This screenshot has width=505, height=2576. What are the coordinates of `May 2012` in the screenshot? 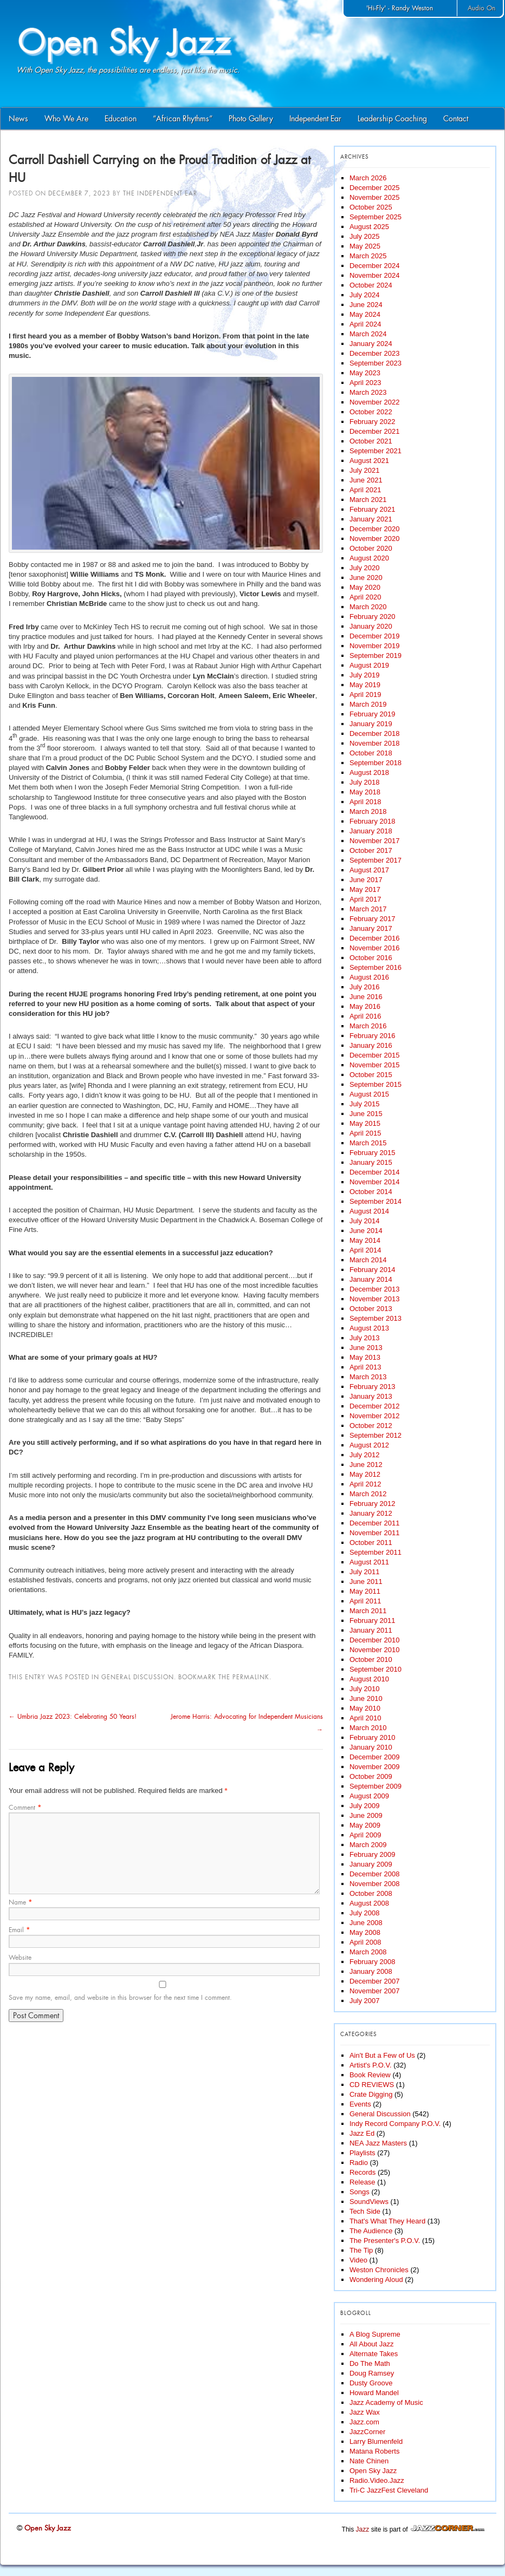 It's located at (364, 1474).